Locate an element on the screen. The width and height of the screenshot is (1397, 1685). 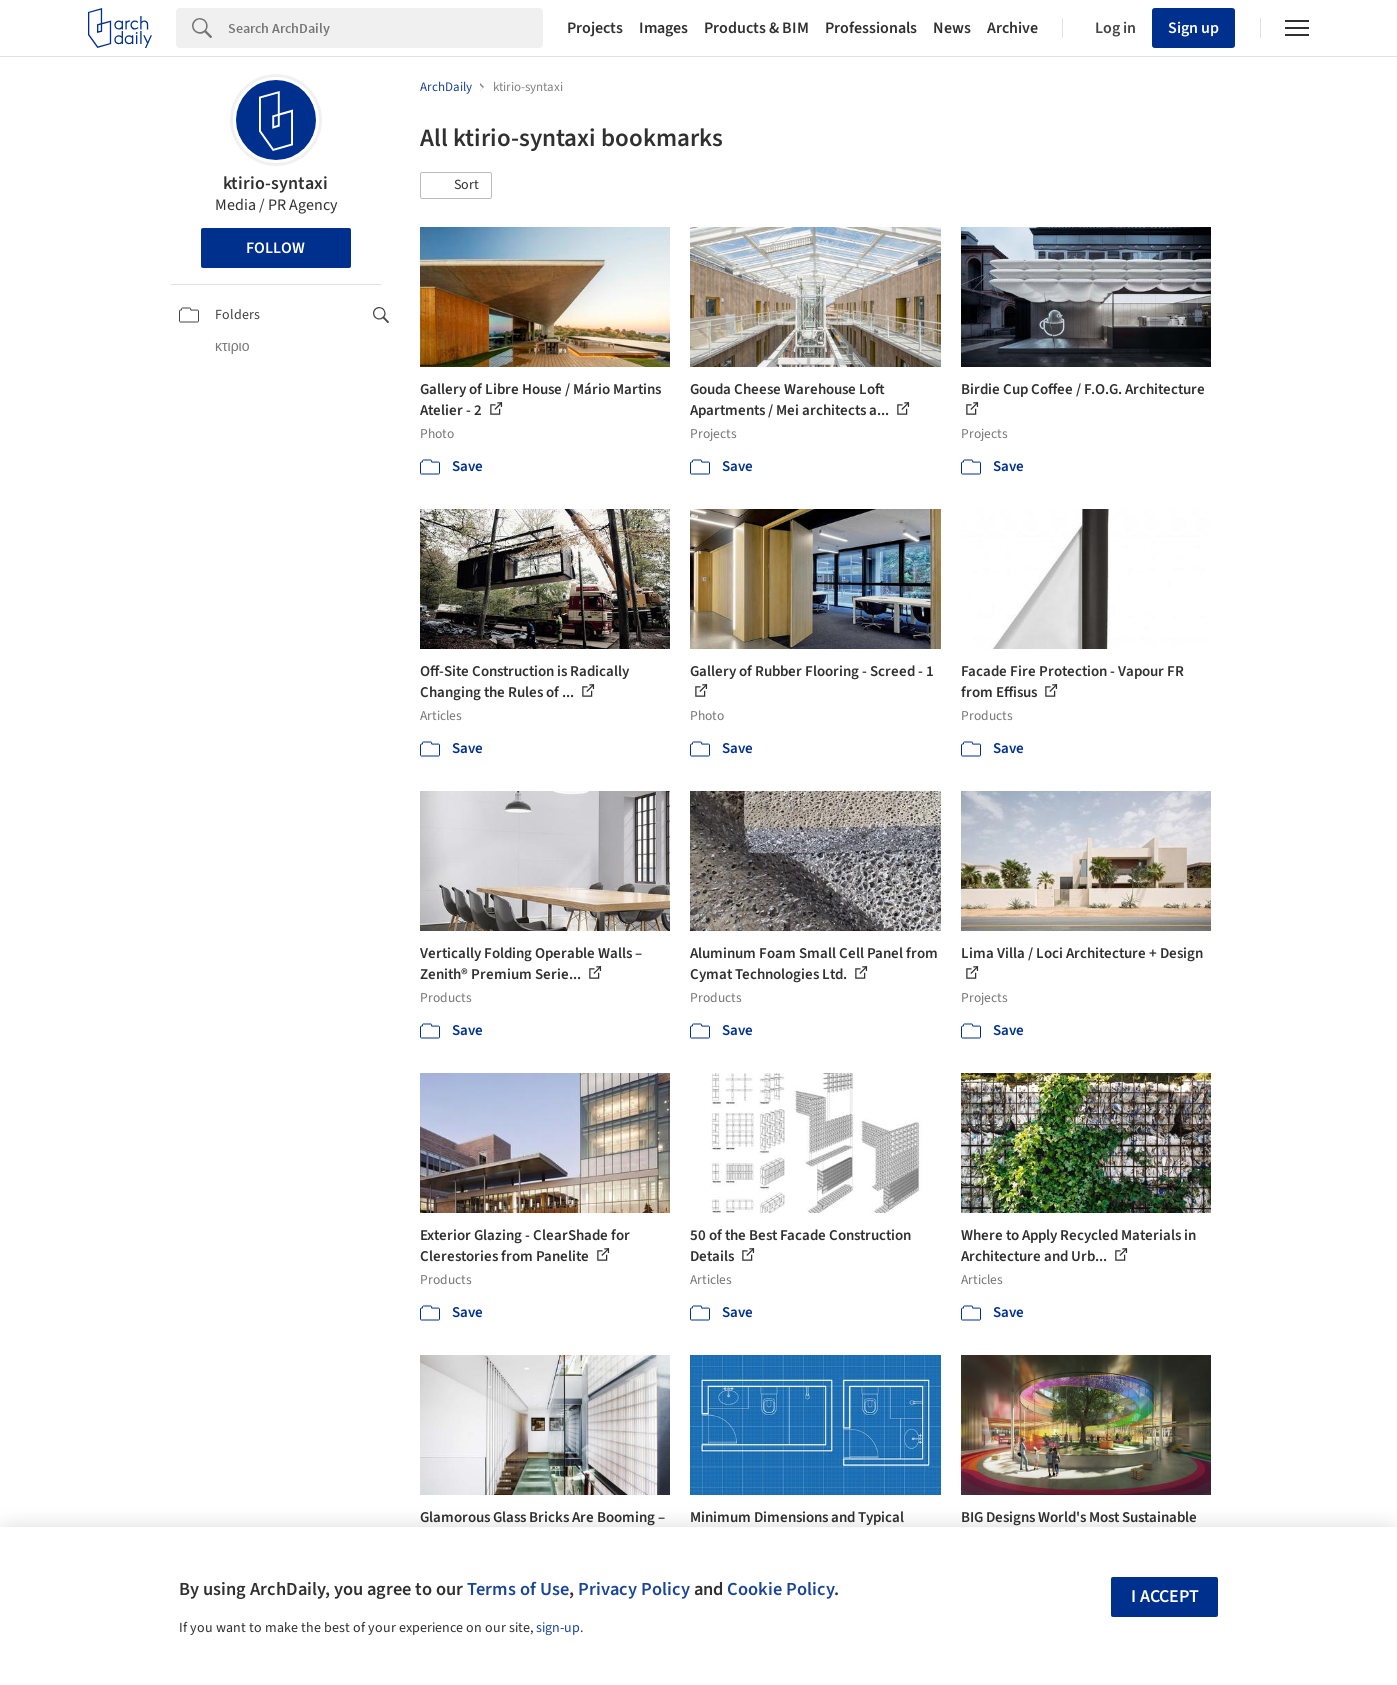
Privacy Policy is located at coordinates (634, 1589).